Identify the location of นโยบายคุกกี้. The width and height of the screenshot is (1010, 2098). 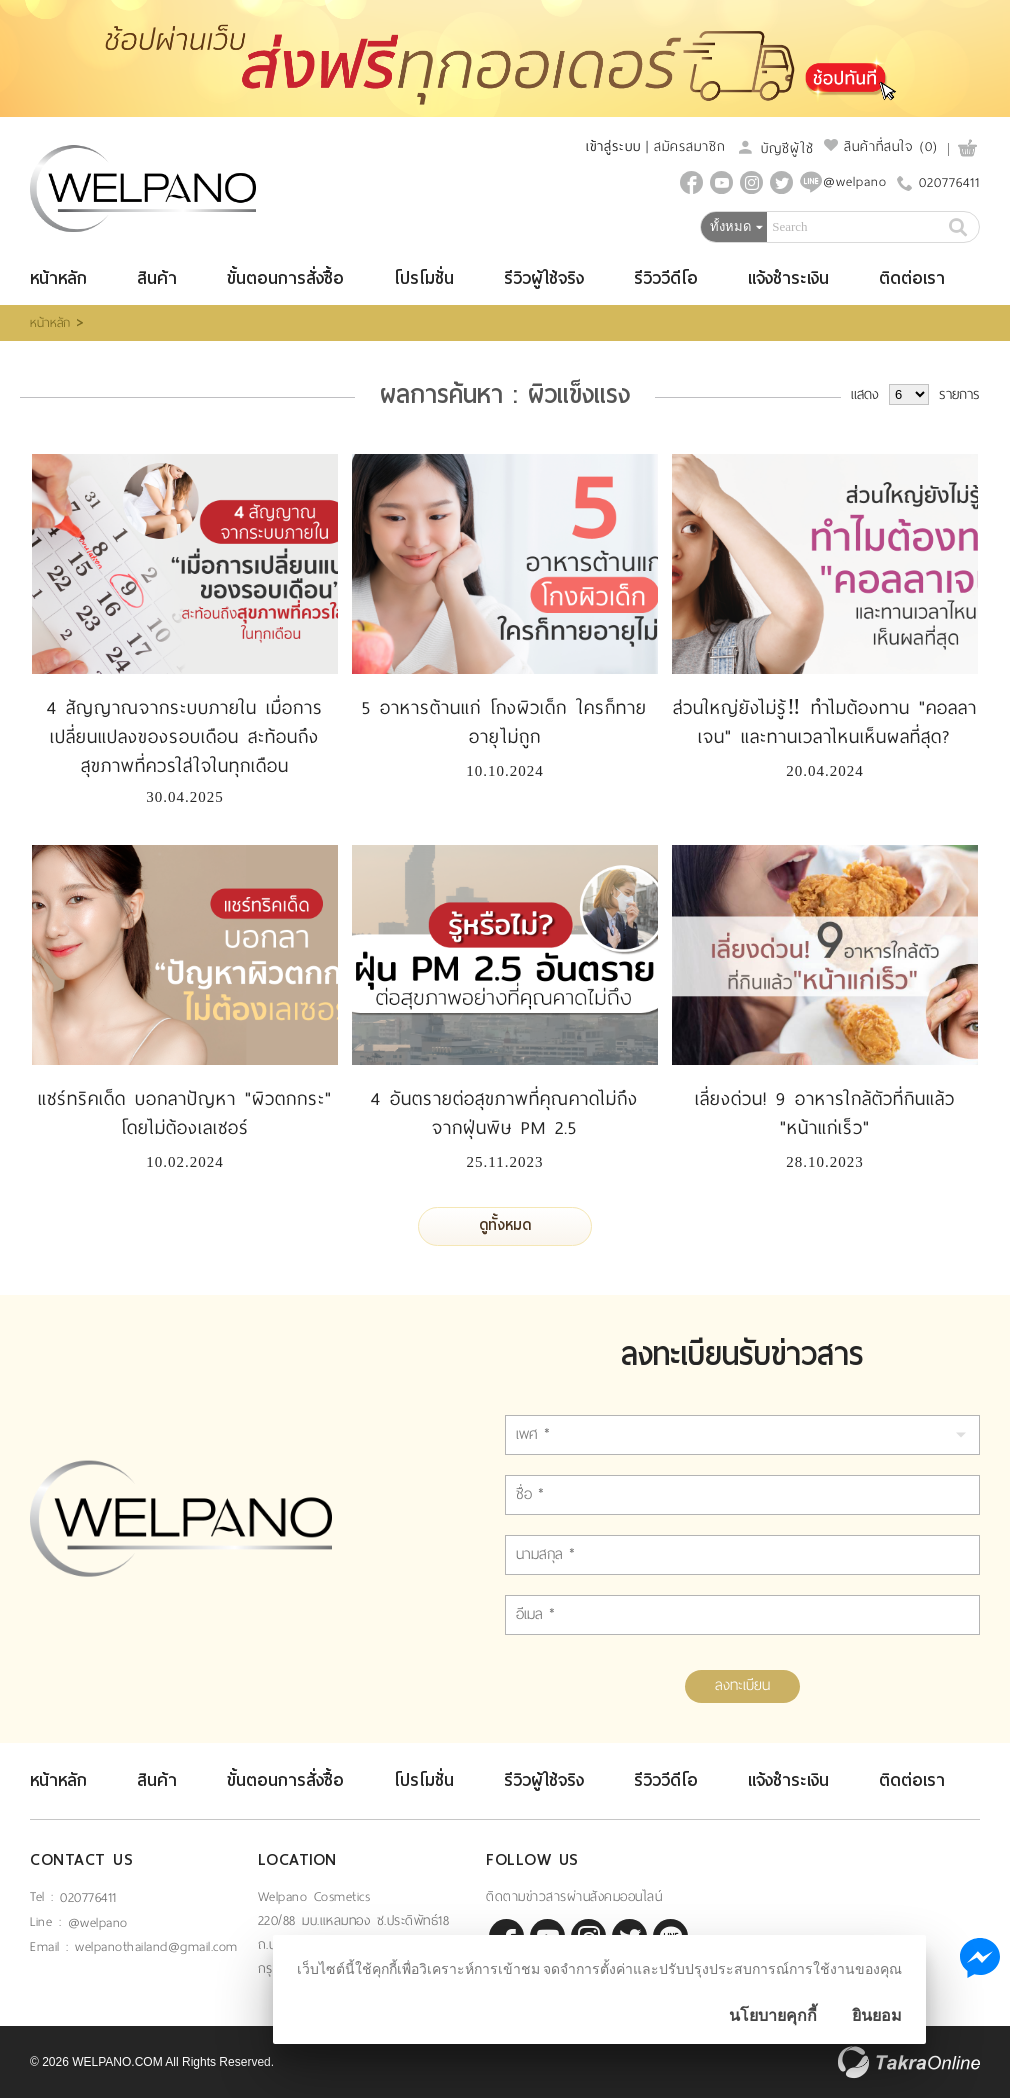
(773, 2015).